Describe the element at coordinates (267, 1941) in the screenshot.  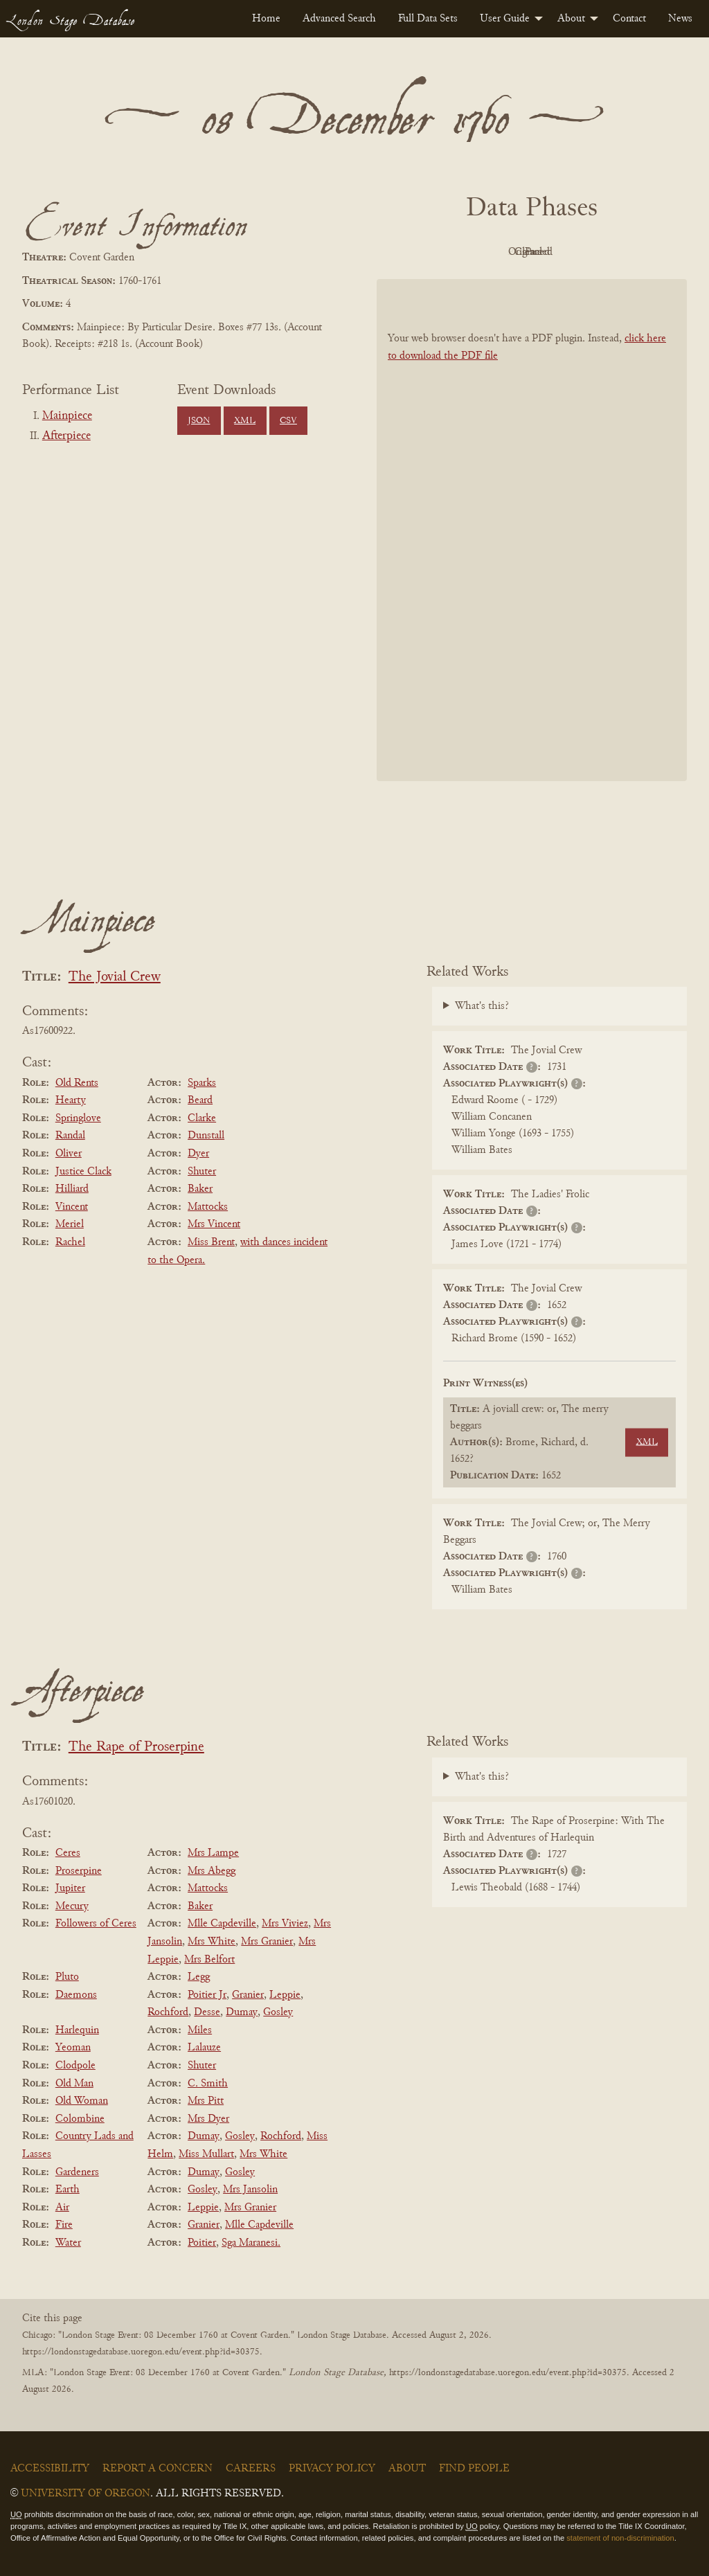
I see `Mrs Granier` at that location.